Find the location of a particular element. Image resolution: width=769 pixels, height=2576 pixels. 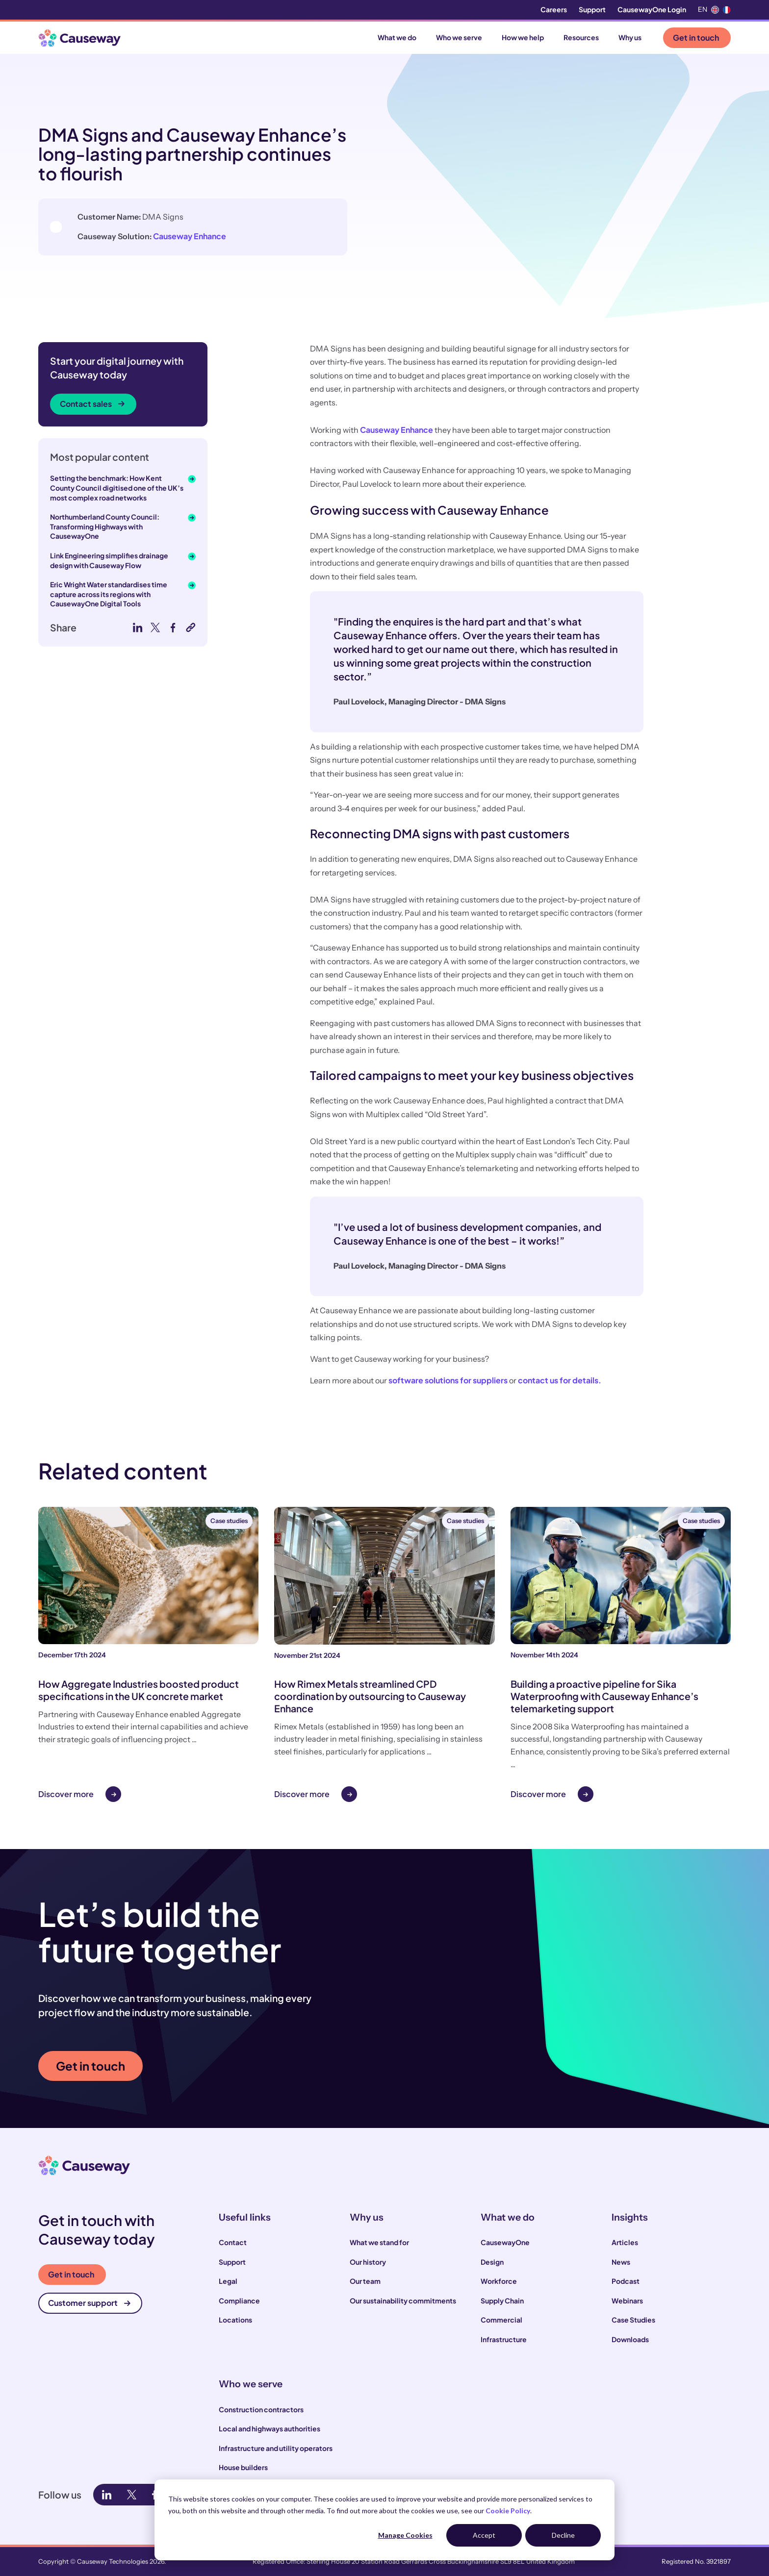

House builders [menuitem] is located at coordinates (243, 2467).